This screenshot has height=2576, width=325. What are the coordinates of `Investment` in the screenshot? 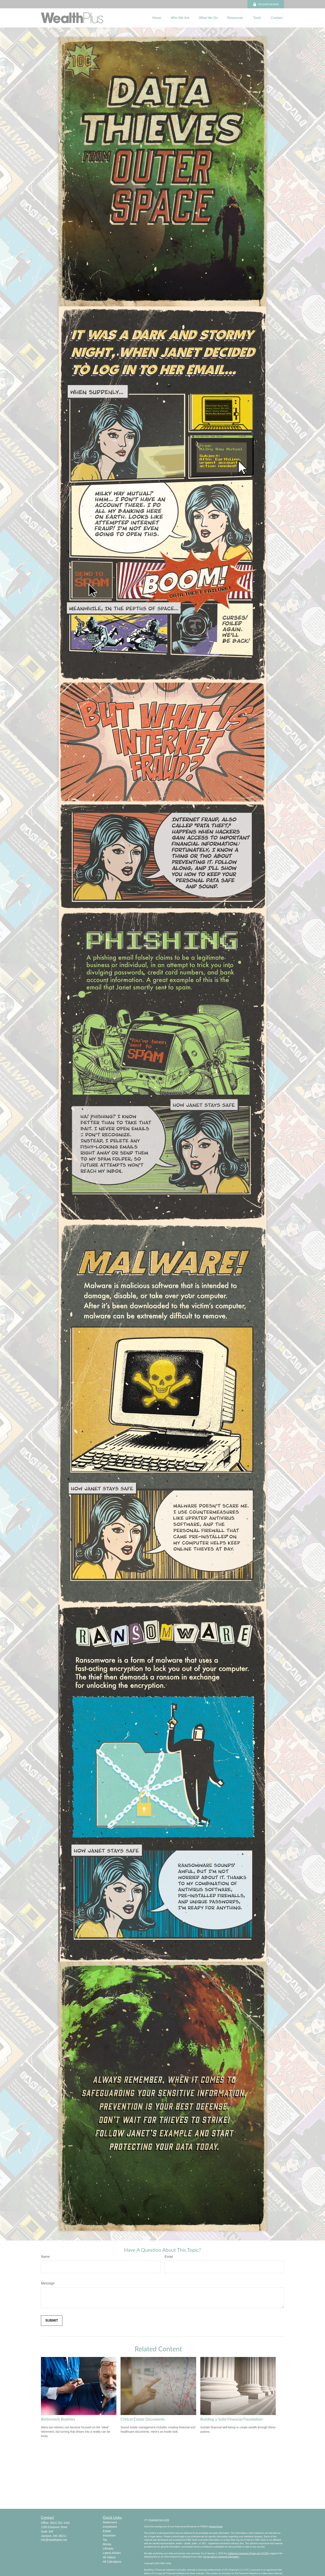 It's located at (110, 2526).